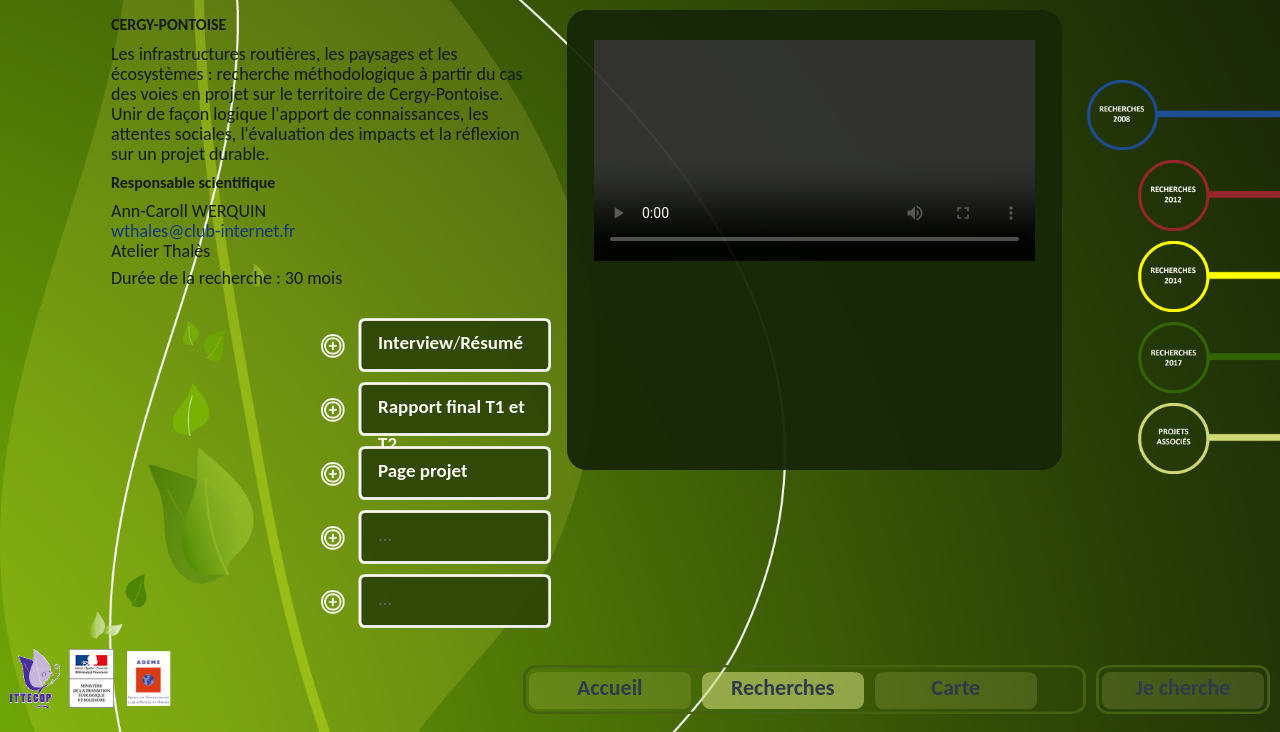 The image size is (1280, 732). Describe the element at coordinates (783, 687) in the screenshot. I see `Recherches` at that location.